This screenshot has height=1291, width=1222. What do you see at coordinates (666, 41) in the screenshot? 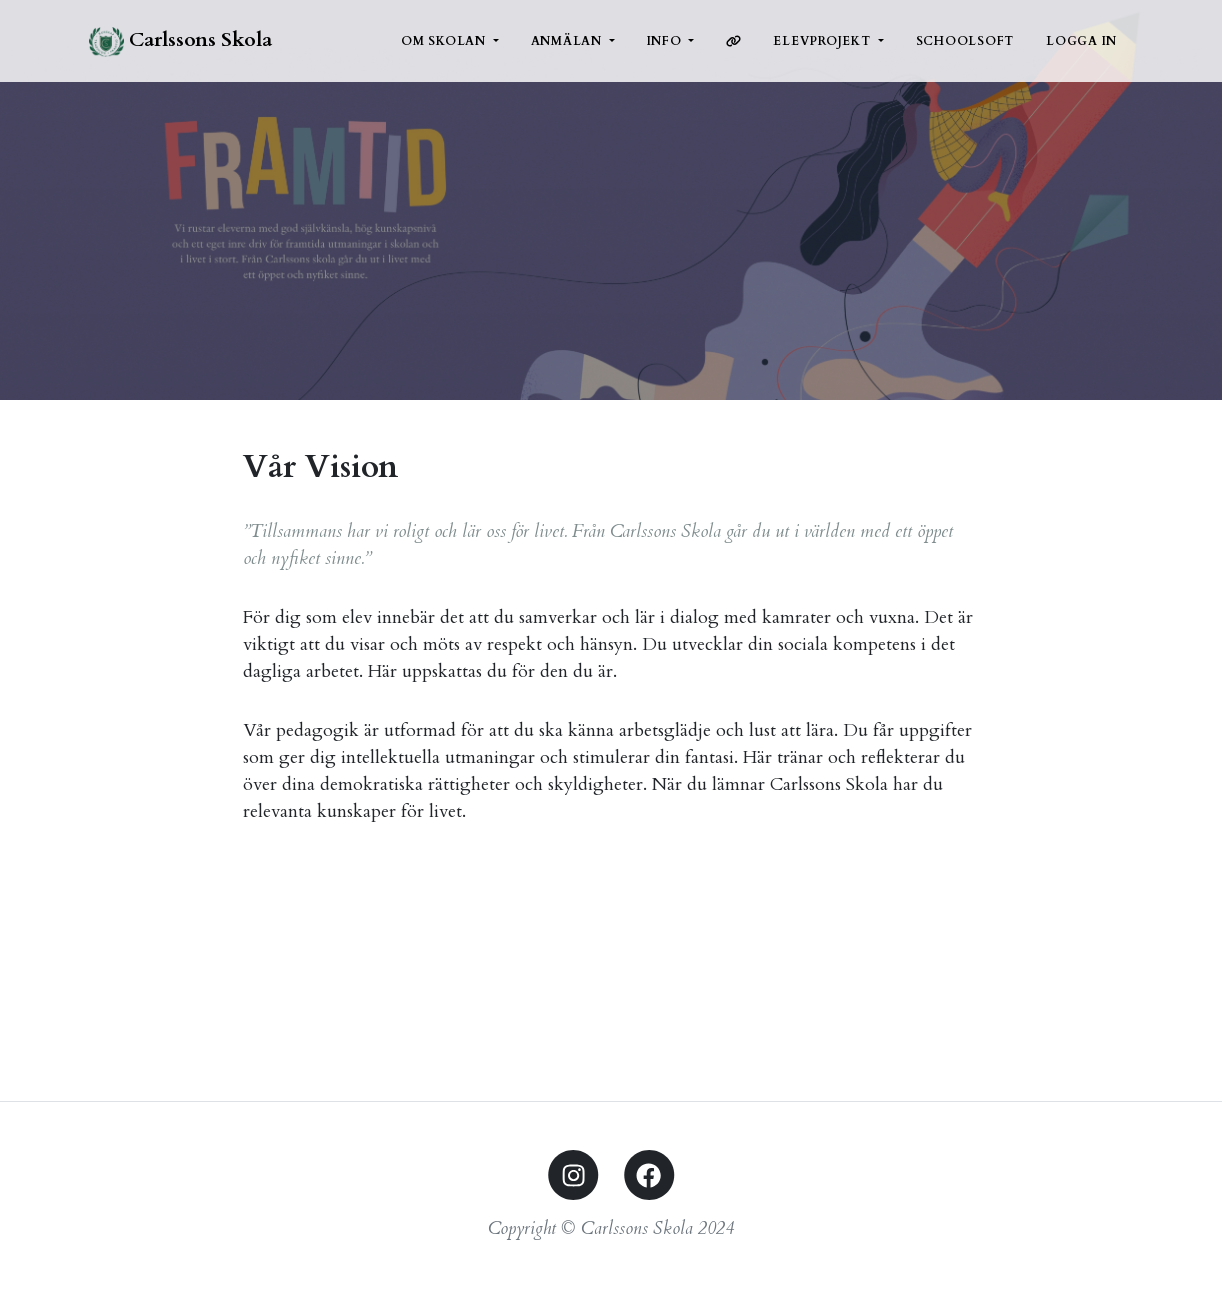
I see `Info [button]` at bounding box center [666, 41].